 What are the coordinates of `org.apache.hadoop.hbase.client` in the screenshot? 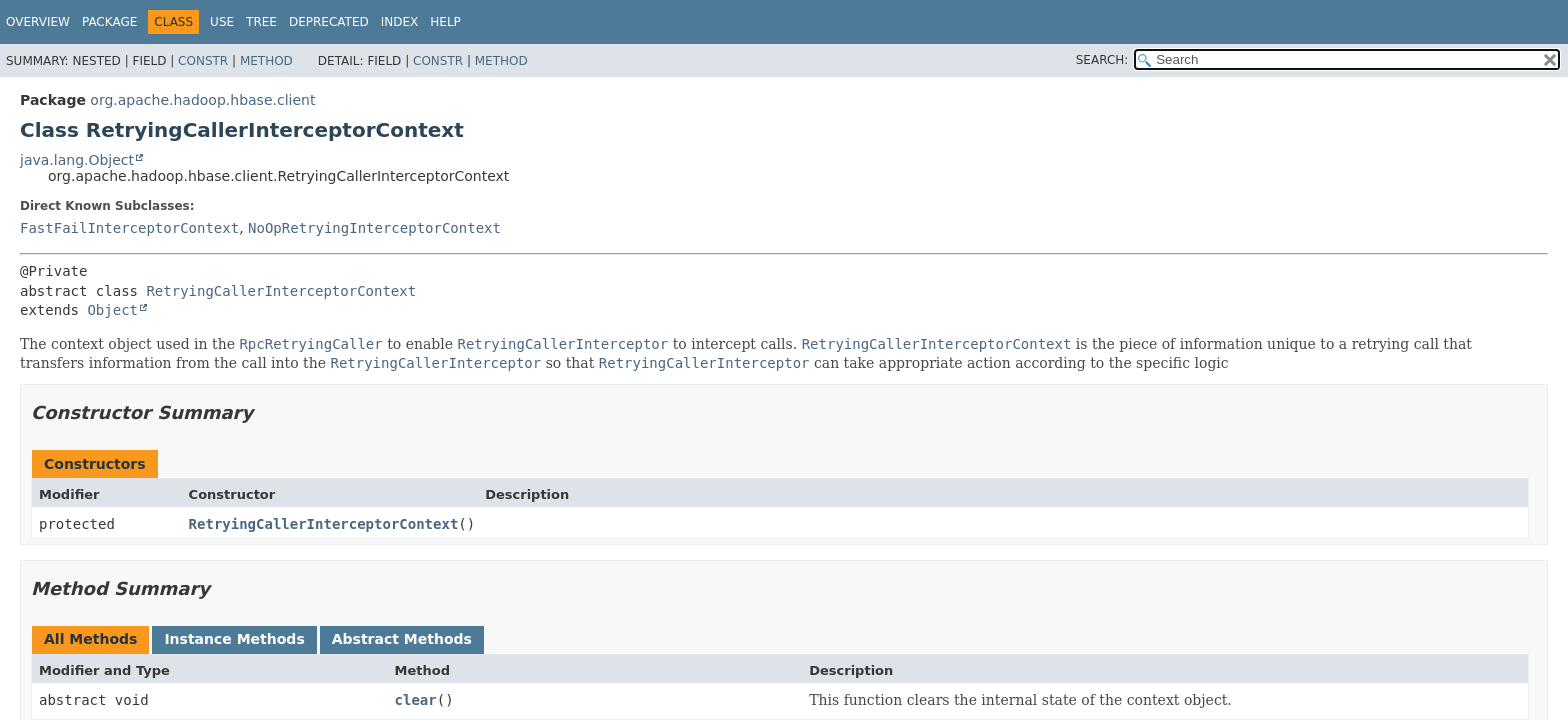 It's located at (202, 100).